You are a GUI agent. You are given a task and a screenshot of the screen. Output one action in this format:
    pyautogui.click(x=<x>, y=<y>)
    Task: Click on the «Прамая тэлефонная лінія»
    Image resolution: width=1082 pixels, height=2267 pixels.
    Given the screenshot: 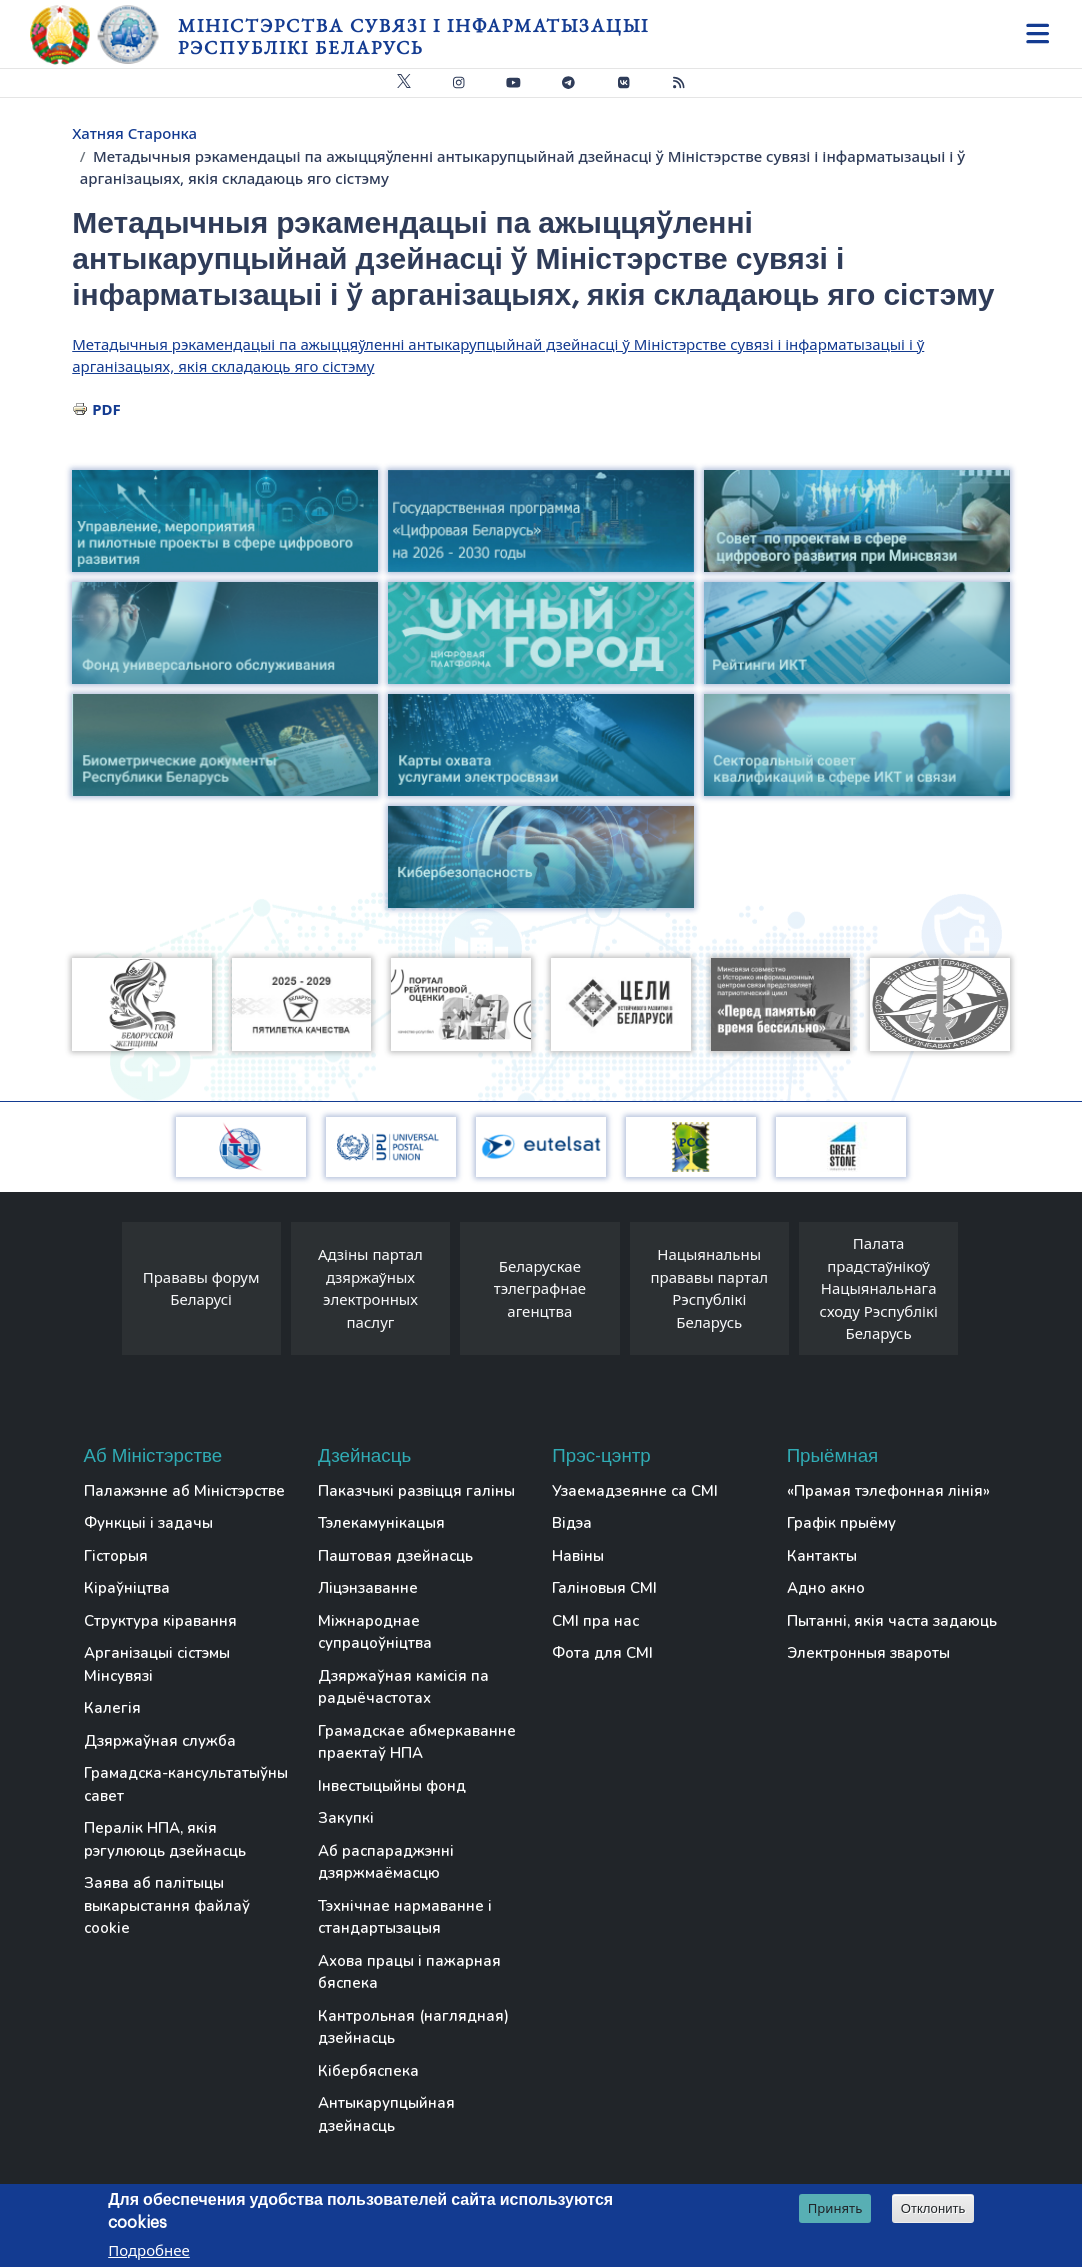 What is the action you would take?
    pyautogui.click(x=888, y=1491)
    